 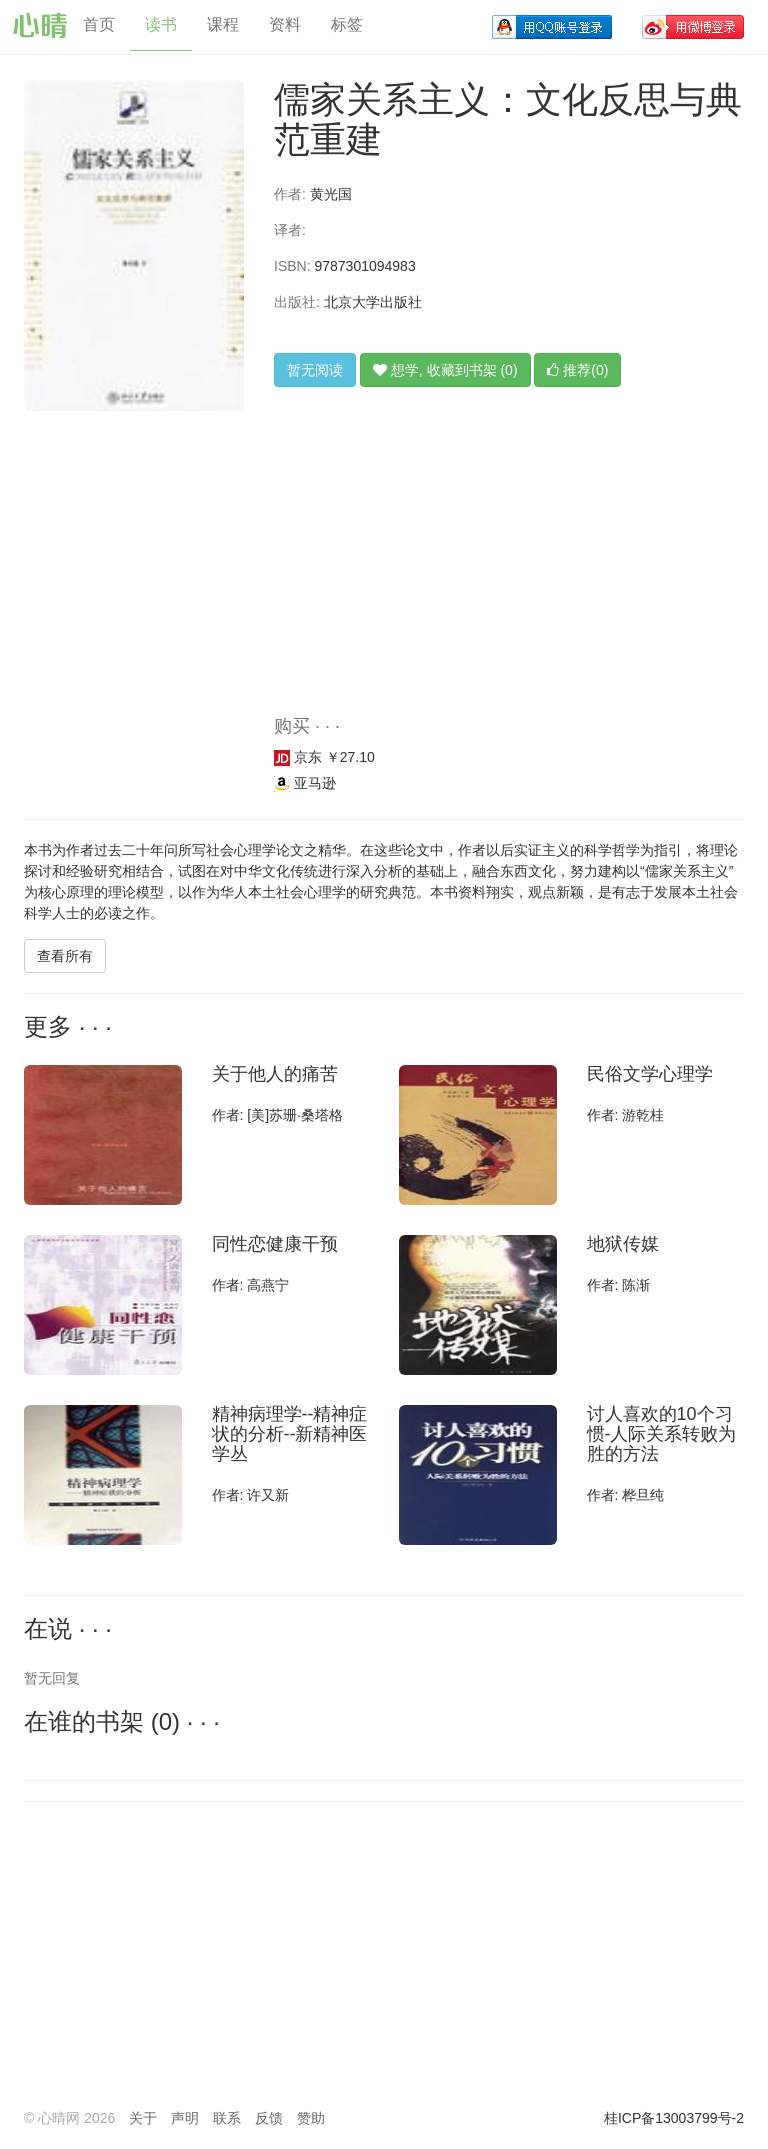 What do you see at coordinates (227, 2118) in the screenshot?
I see `联系` at bounding box center [227, 2118].